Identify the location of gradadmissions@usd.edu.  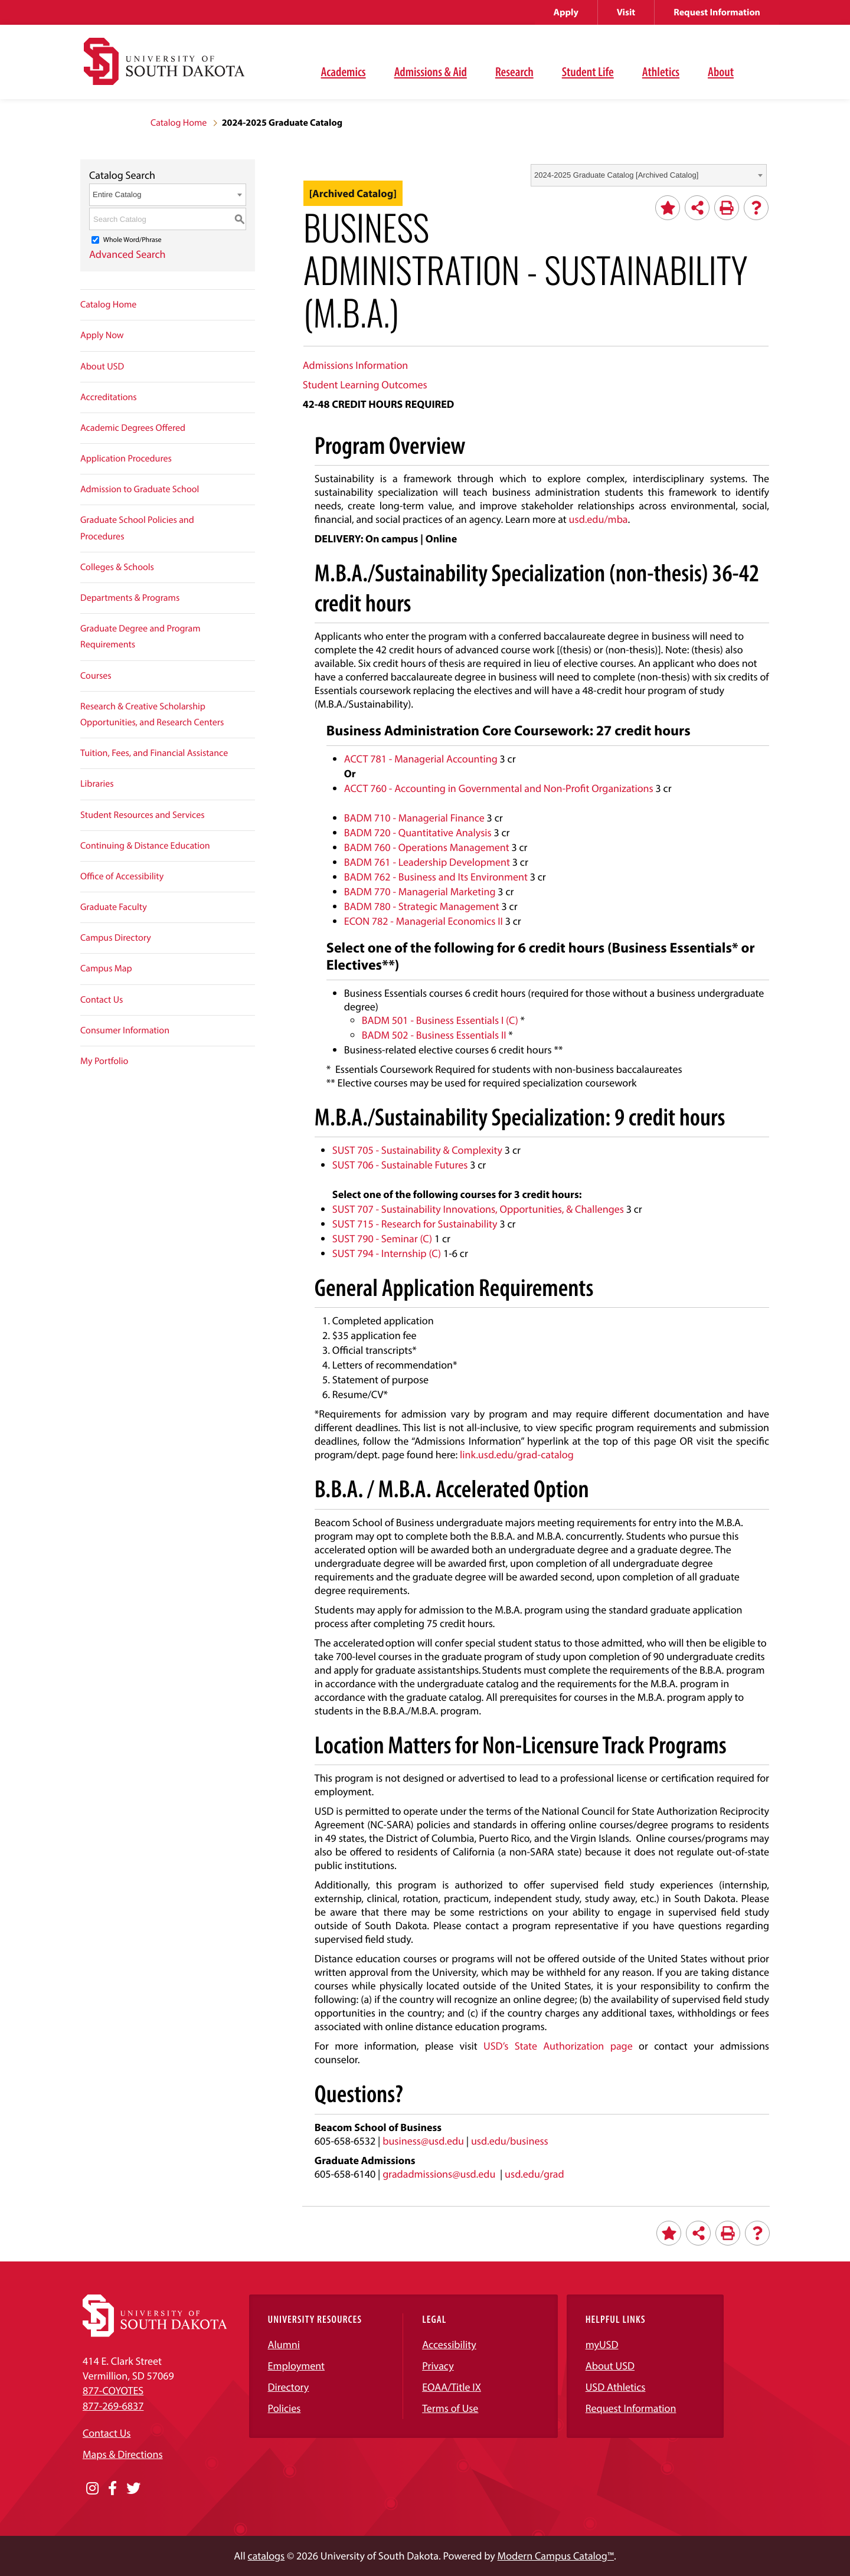
(438, 2174).